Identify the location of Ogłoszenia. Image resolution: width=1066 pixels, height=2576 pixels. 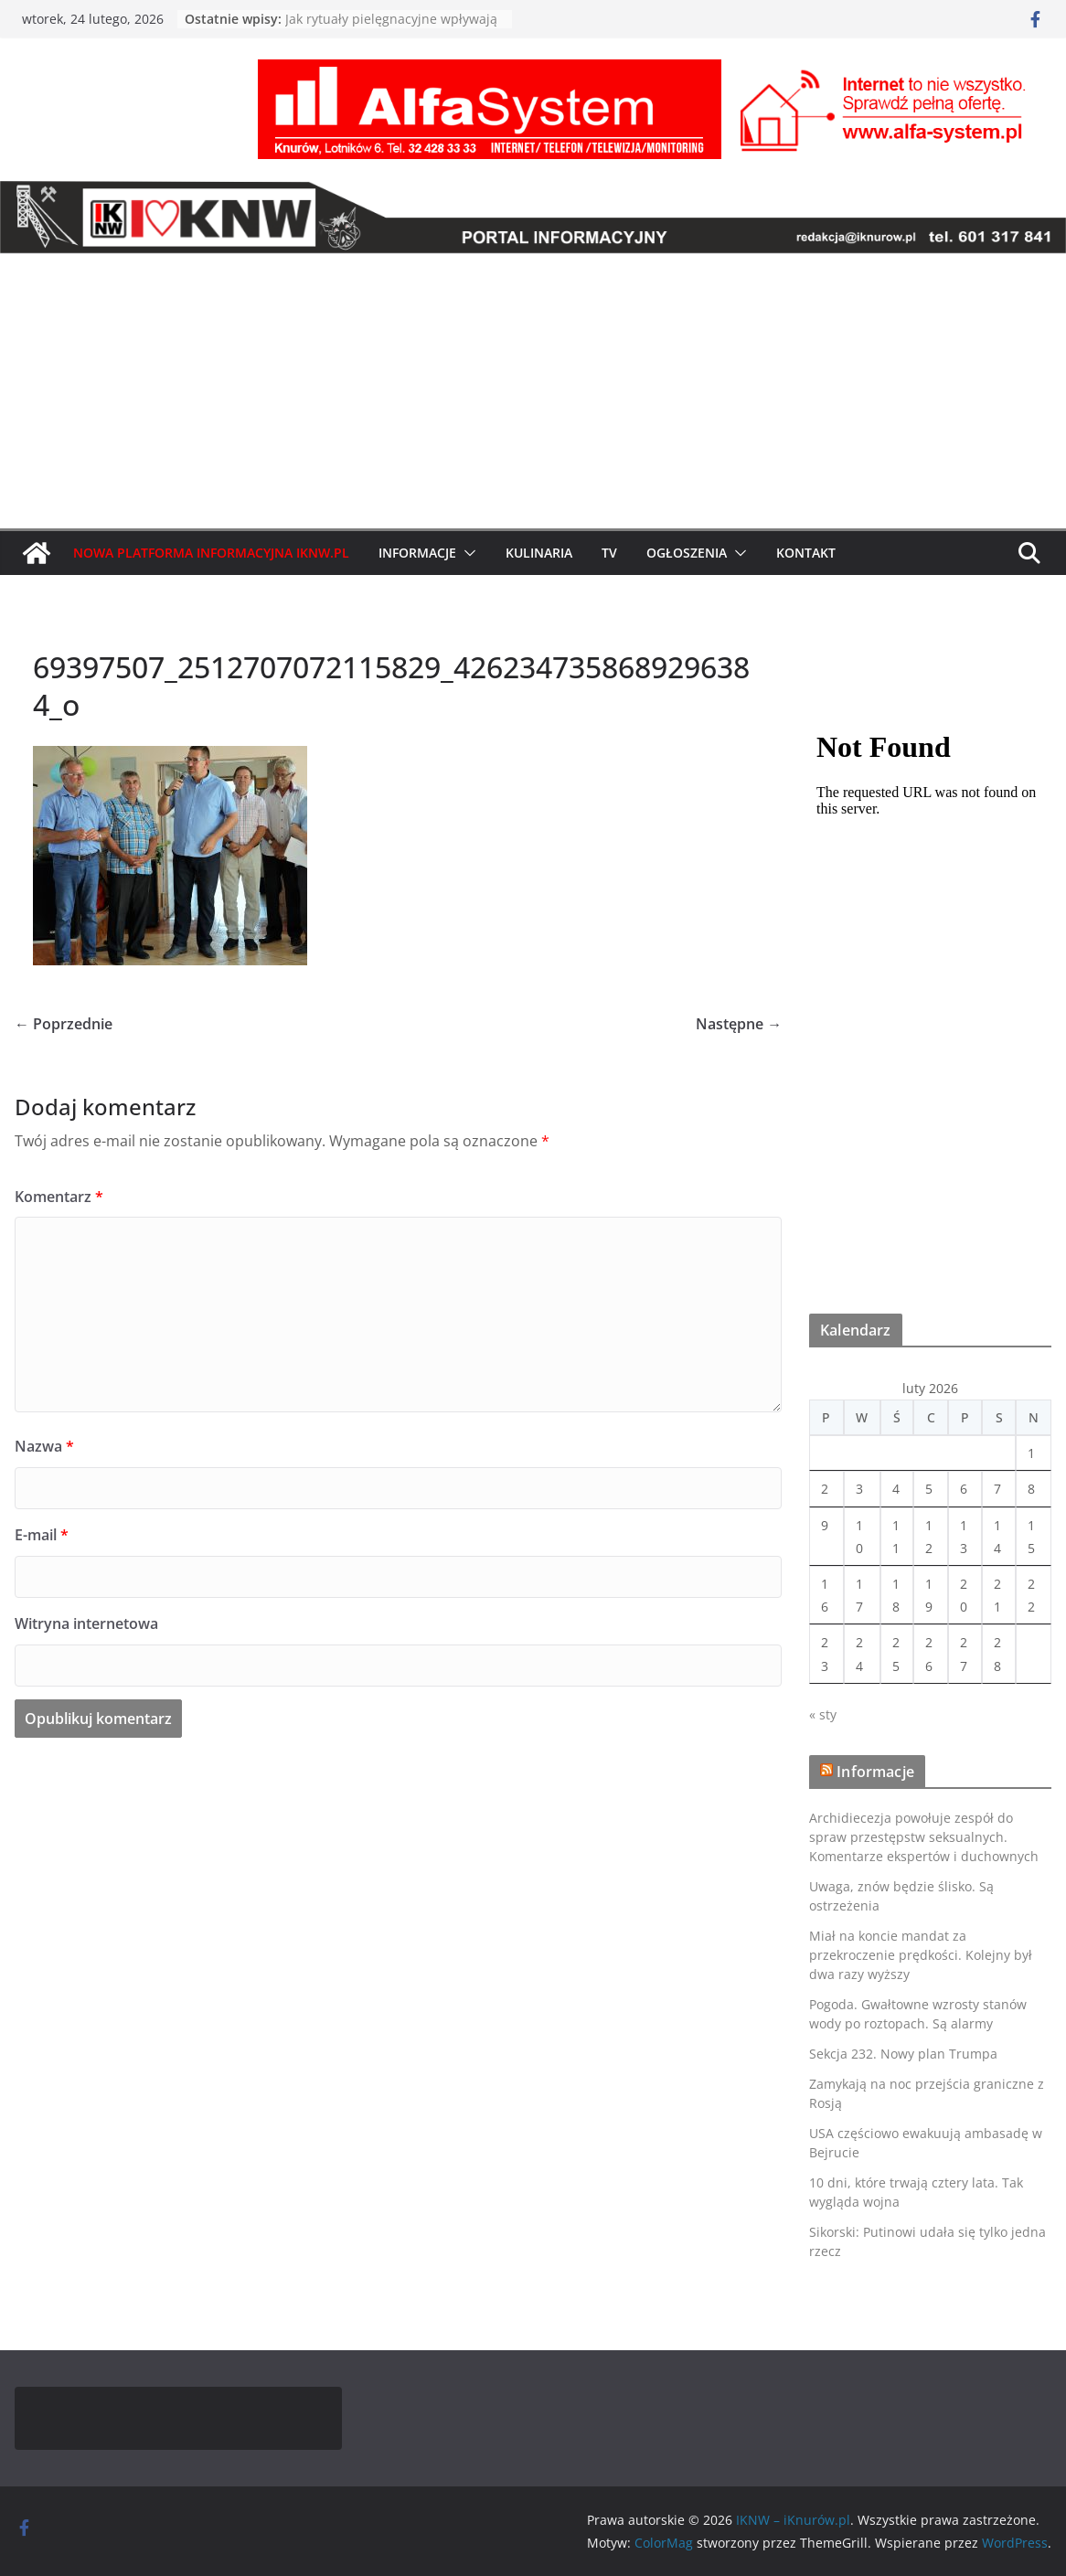
(686, 552).